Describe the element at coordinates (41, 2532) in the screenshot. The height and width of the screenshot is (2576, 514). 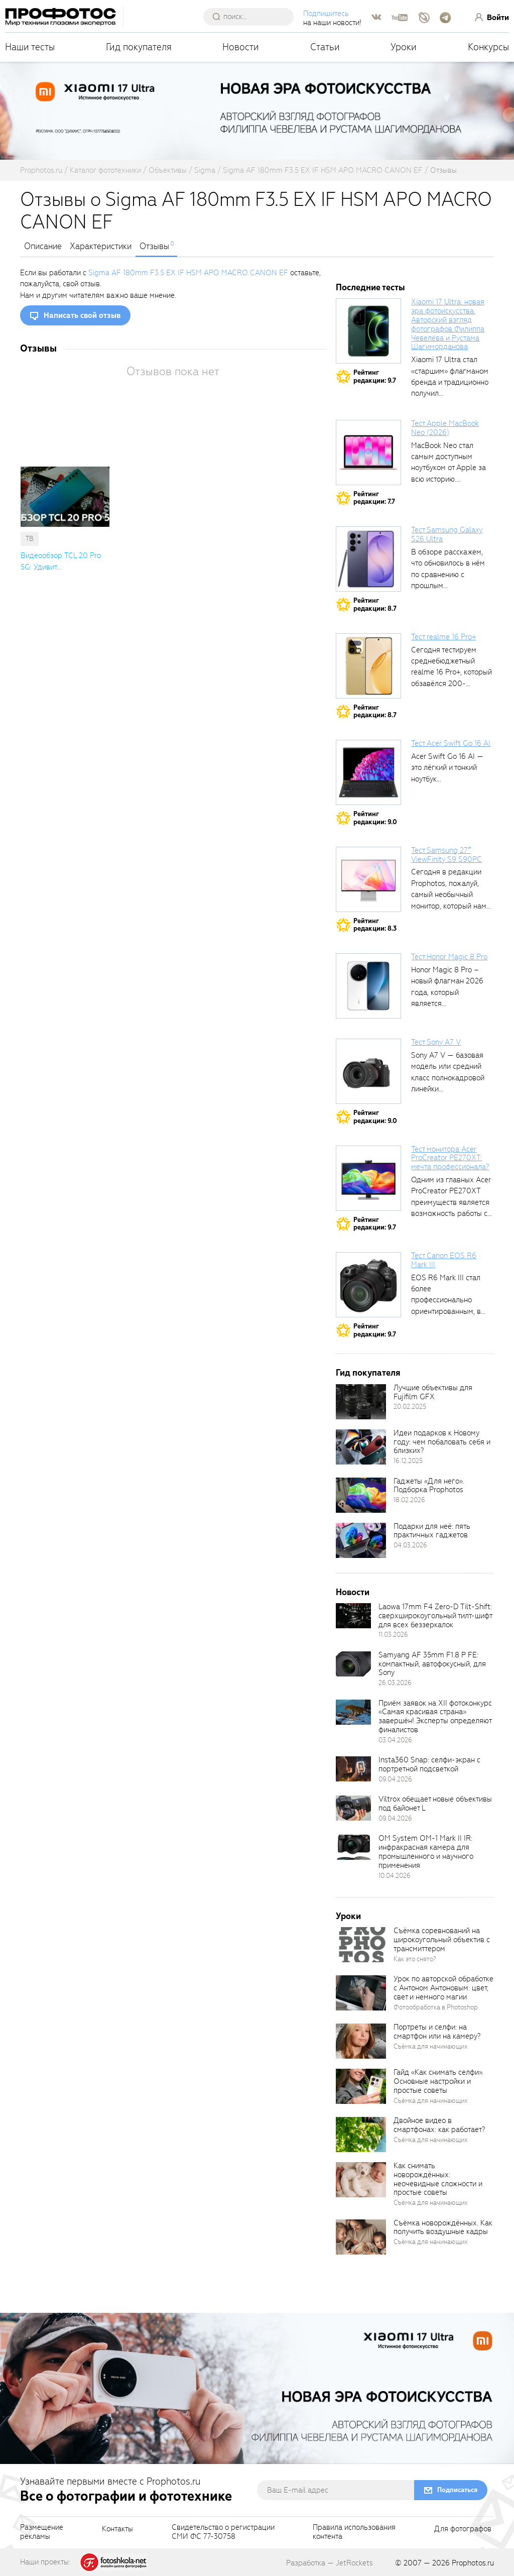
I see `Размещениерекламы` at that location.